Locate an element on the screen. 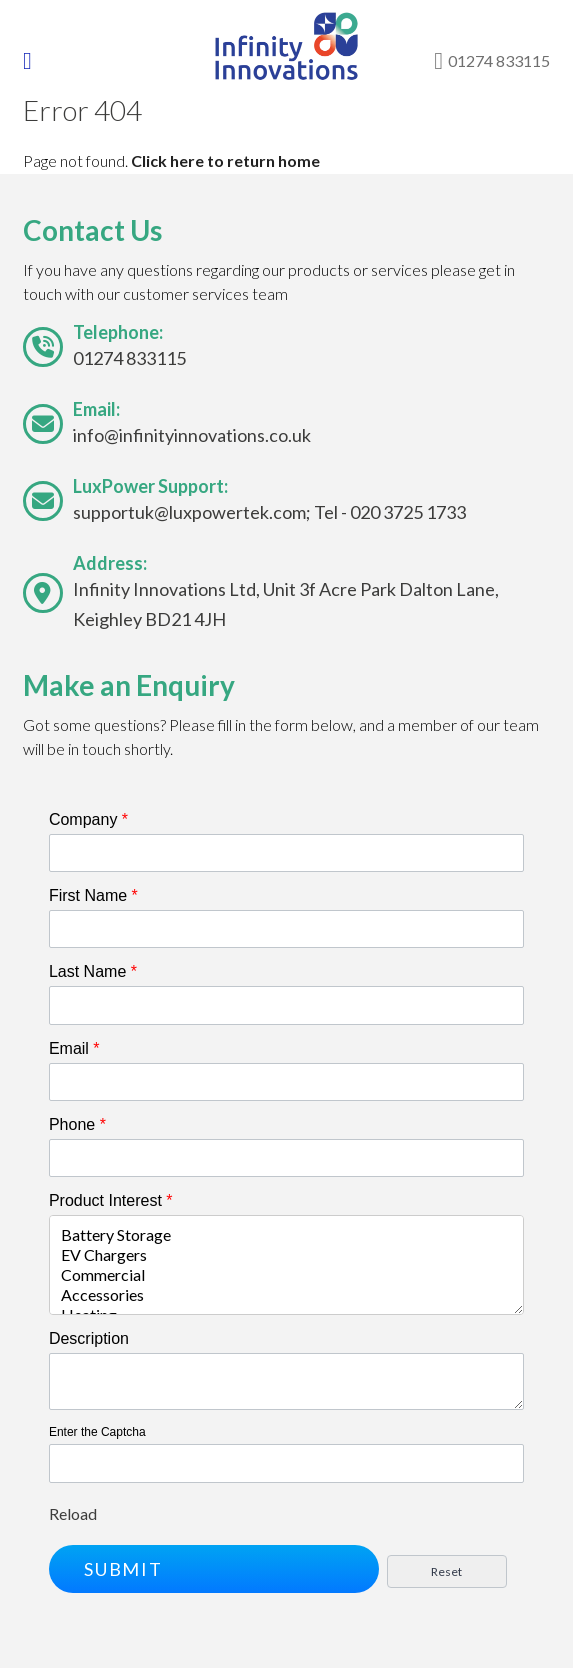 Image resolution: width=573 pixels, height=1668 pixels. [Description] is located at coordinates (286, 1381).